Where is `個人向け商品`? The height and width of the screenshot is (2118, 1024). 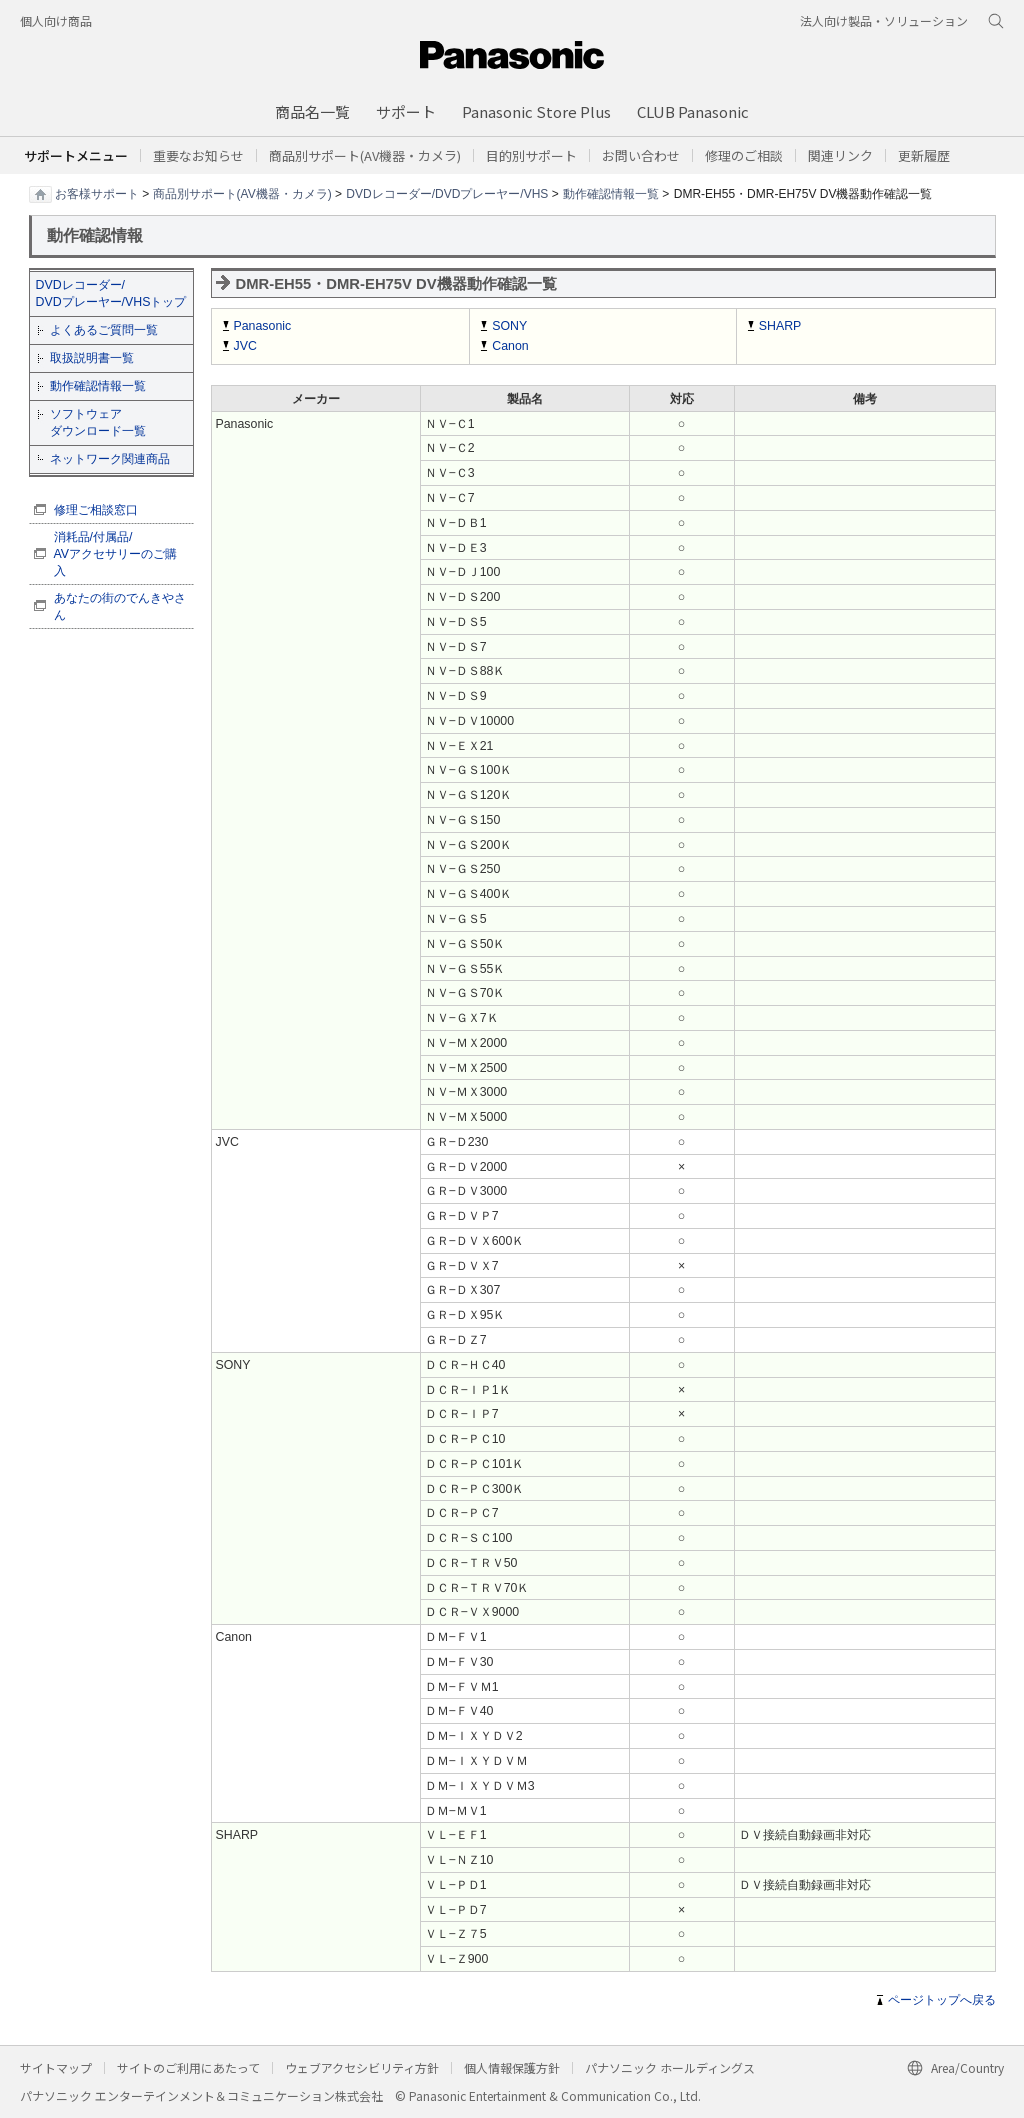 個人向け商品 is located at coordinates (56, 20).